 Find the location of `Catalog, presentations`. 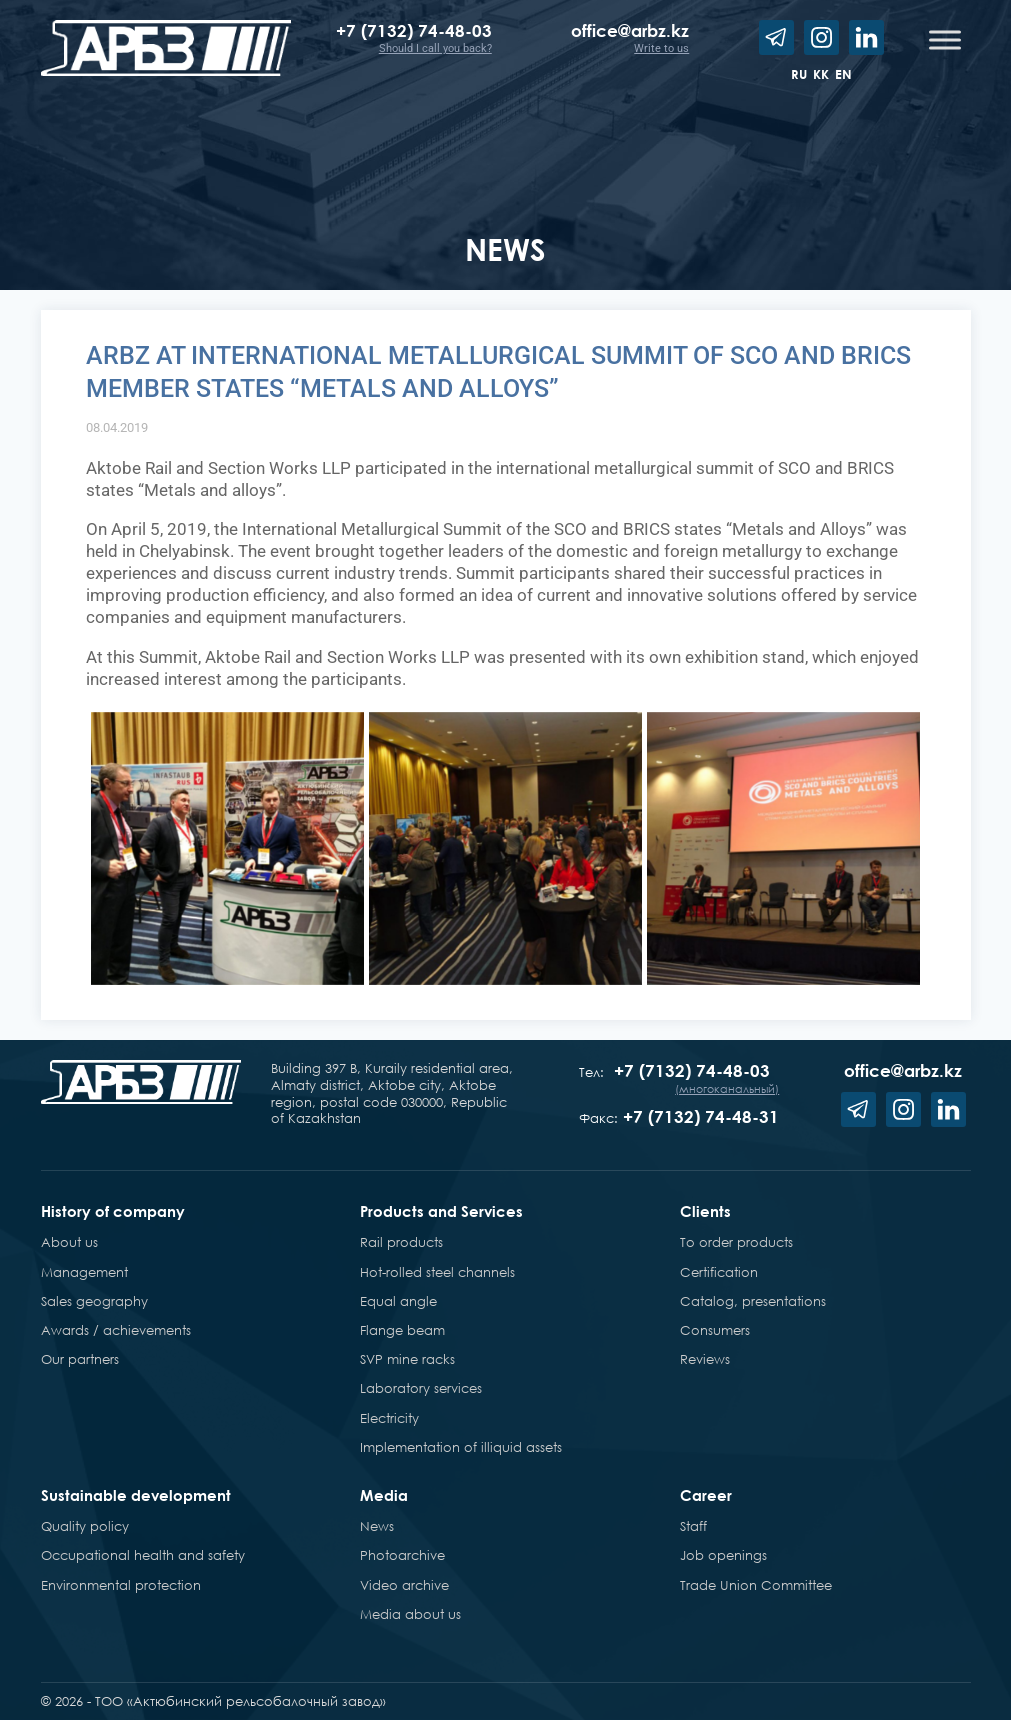

Catalog, presentations is located at coordinates (753, 1301).